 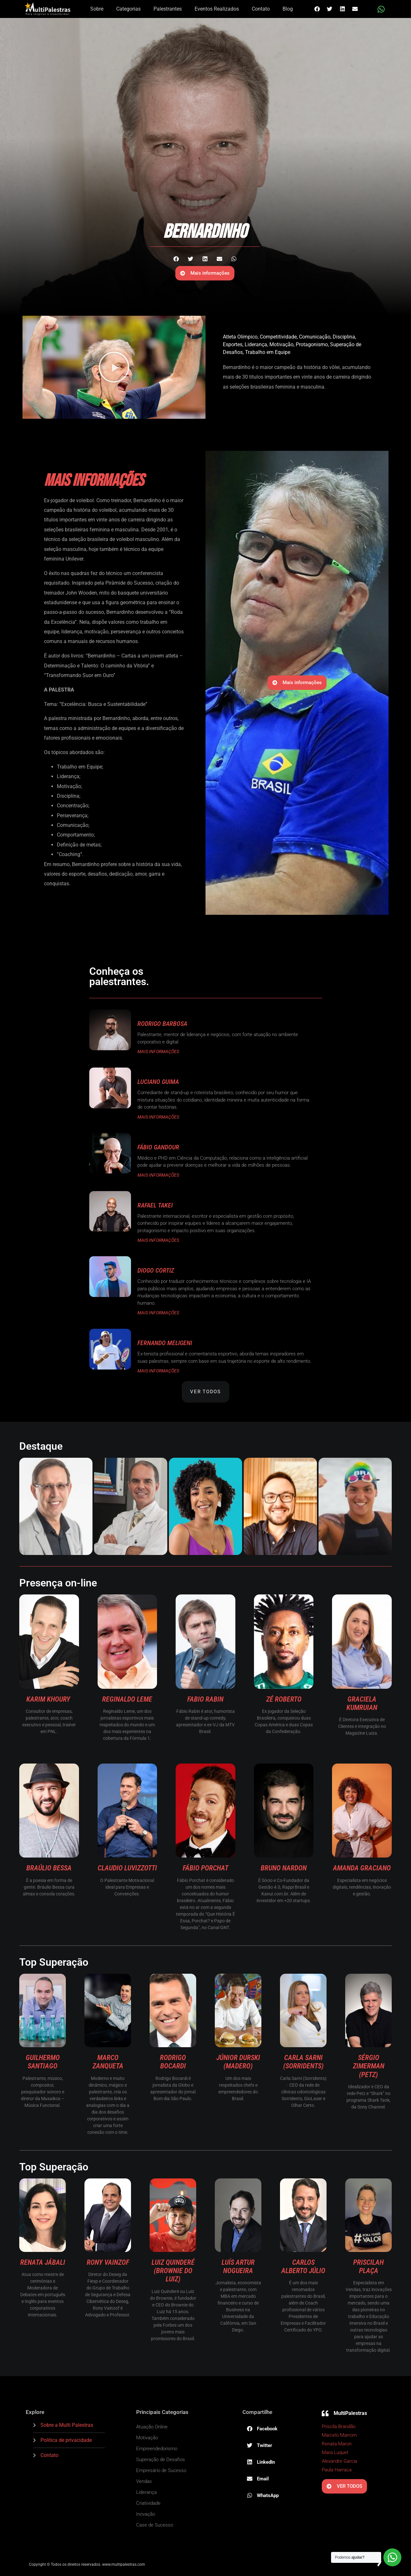 I want to click on Blog, so click(x=288, y=9).